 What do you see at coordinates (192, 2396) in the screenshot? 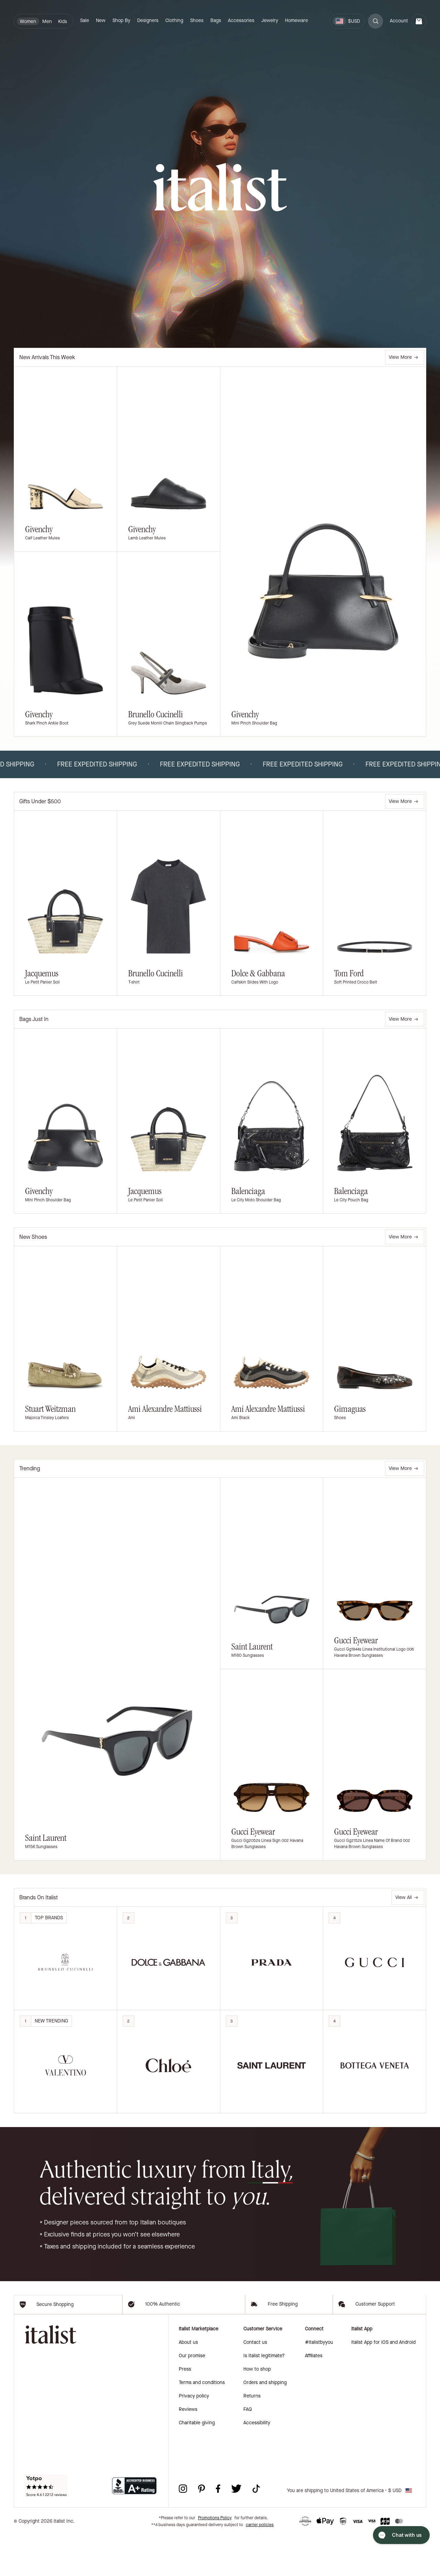
I see `Our promise` at bounding box center [192, 2396].